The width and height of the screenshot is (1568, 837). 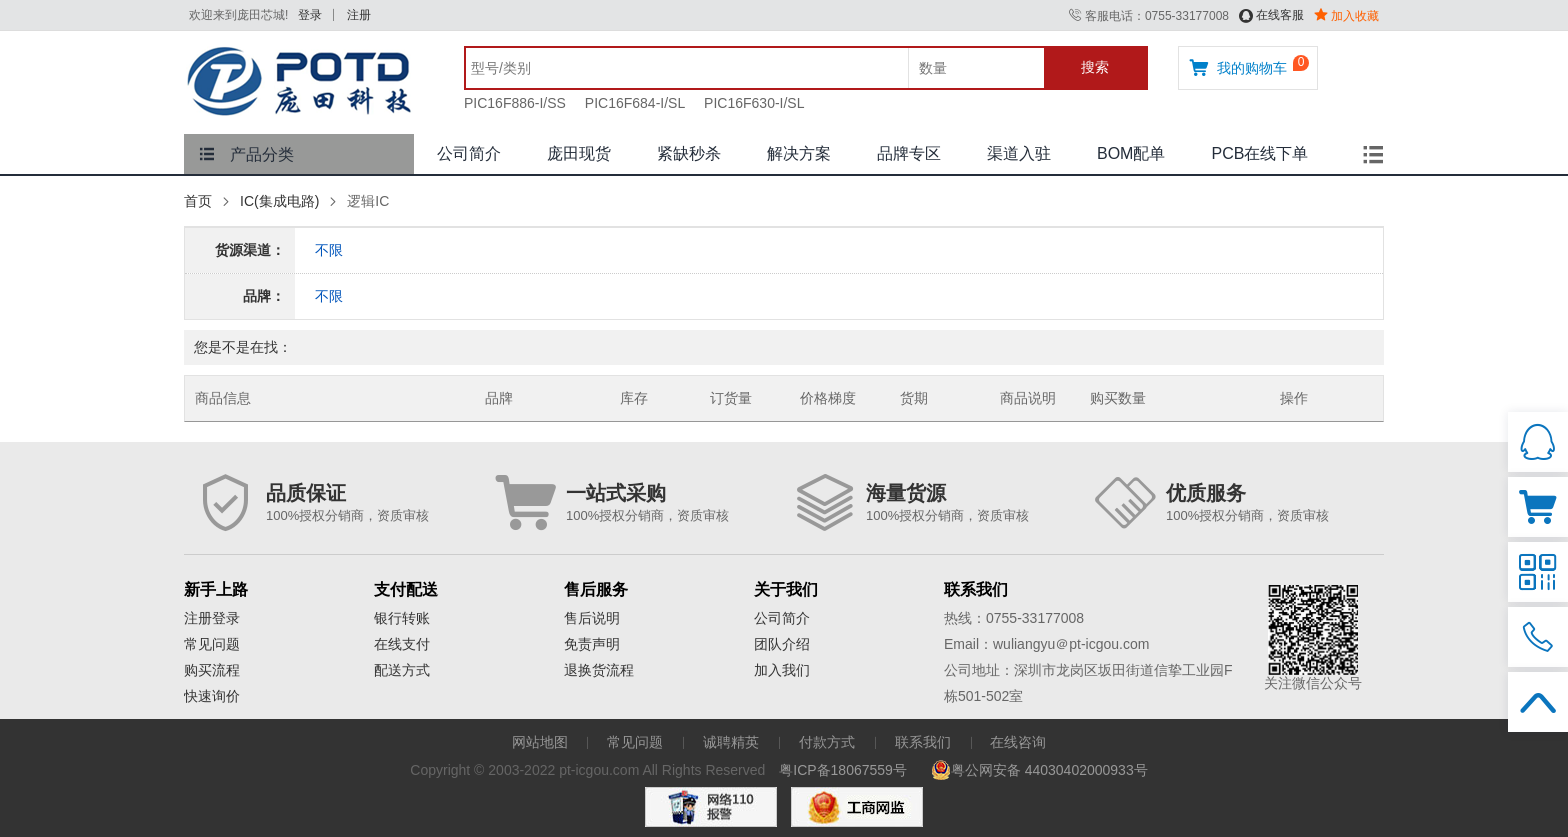 What do you see at coordinates (799, 153) in the screenshot?
I see `解决方案` at bounding box center [799, 153].